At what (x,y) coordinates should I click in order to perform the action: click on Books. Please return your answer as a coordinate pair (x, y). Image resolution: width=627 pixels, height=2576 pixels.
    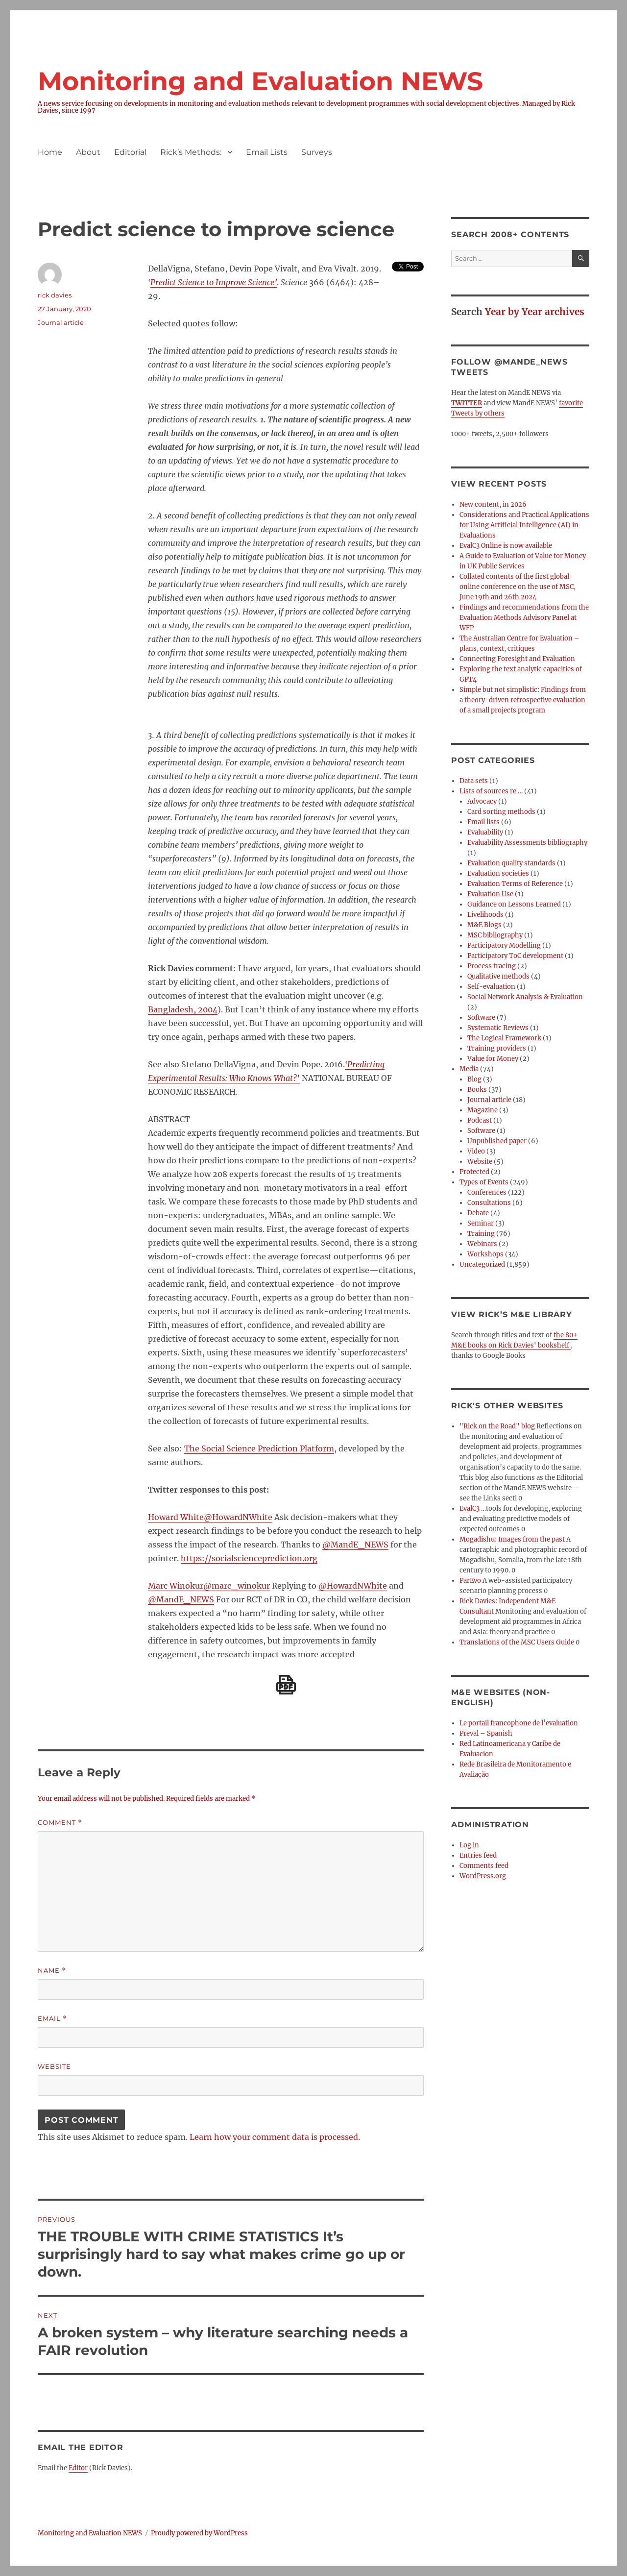
    Looking at the image, I should click on (477, 1089).